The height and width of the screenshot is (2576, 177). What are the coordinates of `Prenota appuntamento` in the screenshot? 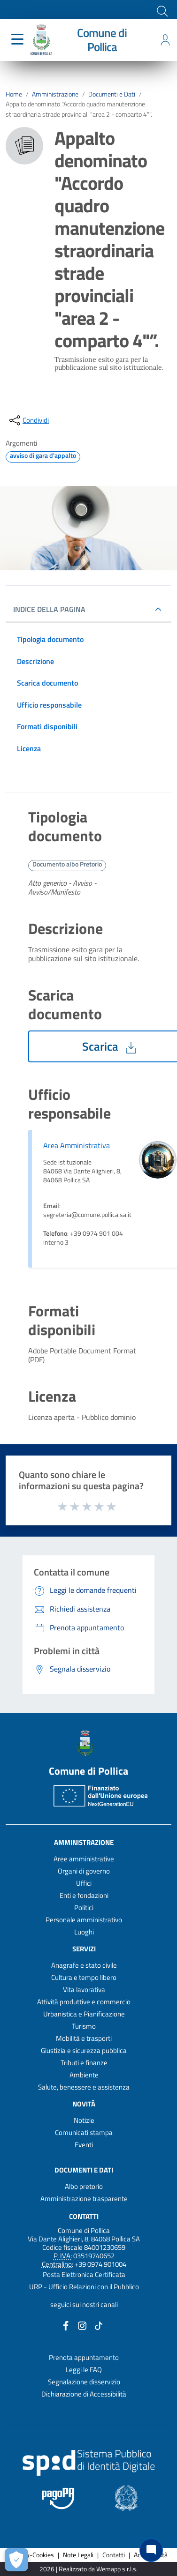 It's located at (84, 2357).